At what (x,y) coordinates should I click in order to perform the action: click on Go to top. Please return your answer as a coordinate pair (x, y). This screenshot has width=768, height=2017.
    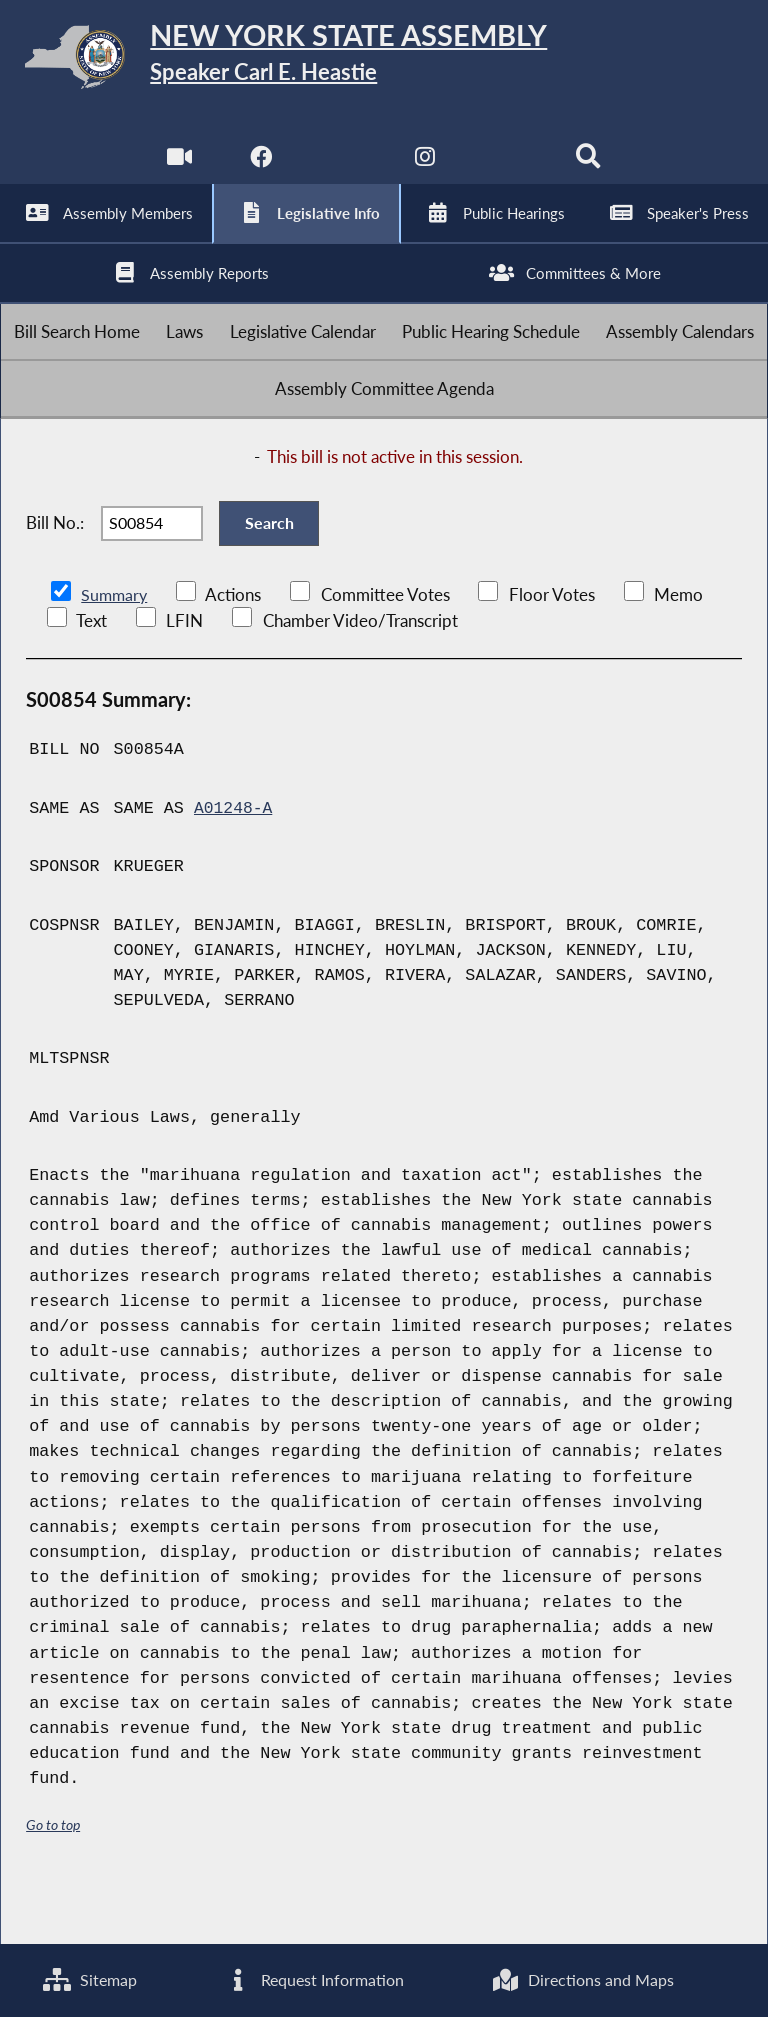
    Looking at the image, I should click on (53, 1879).